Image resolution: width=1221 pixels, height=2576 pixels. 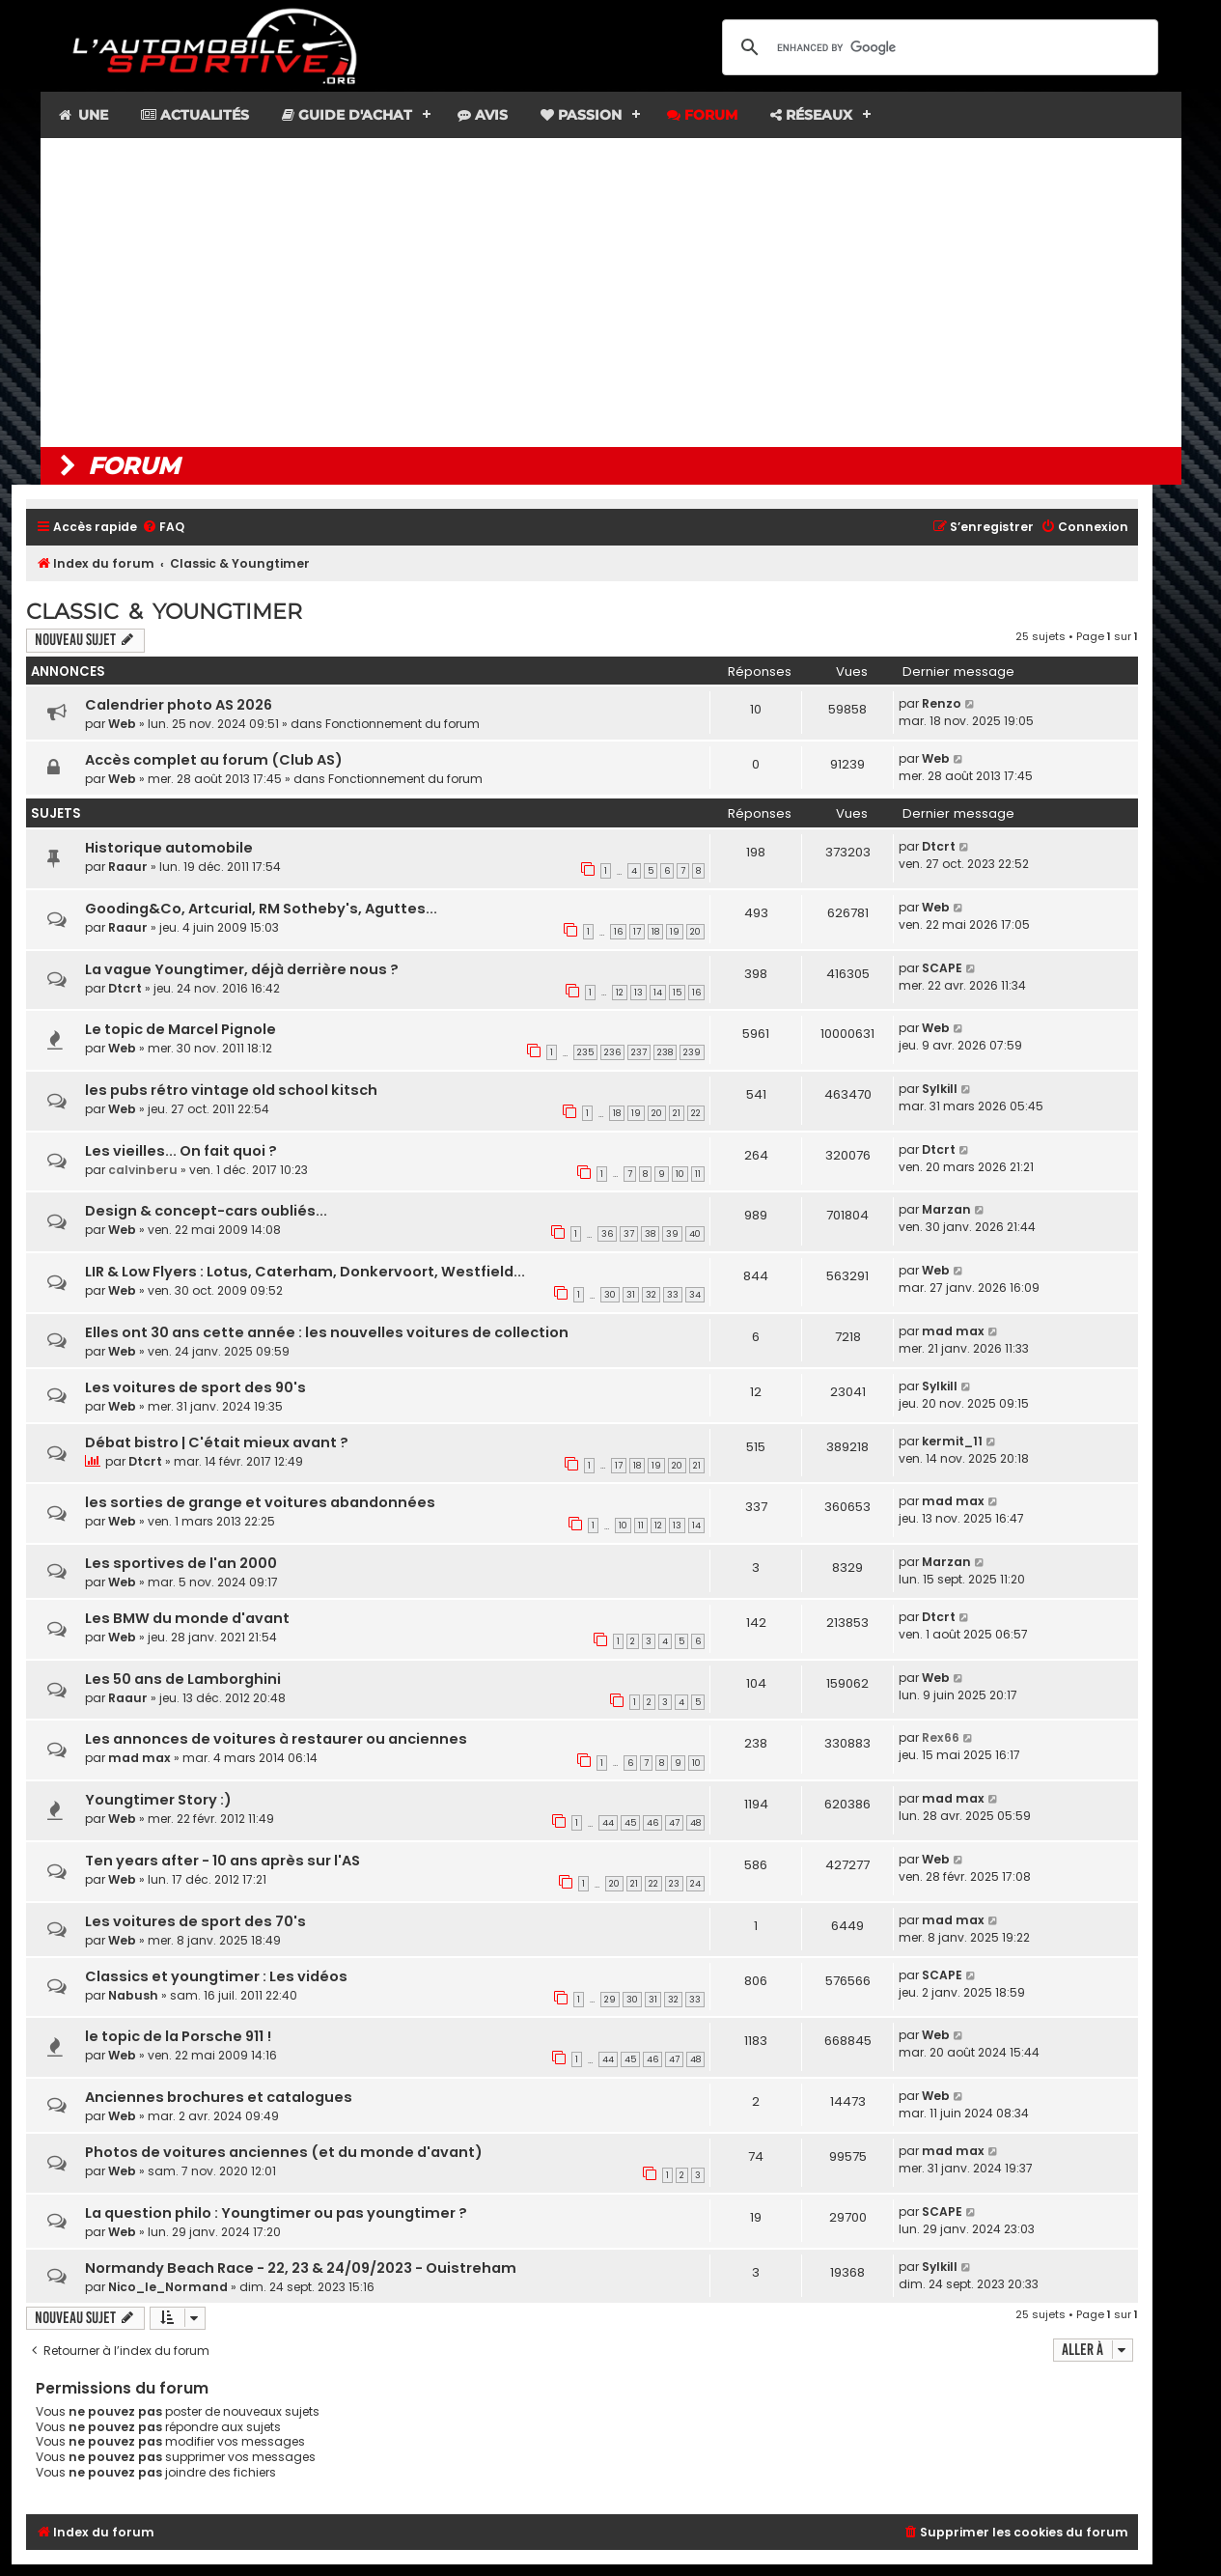 I want to click on [Advertisement], so click(x=611, y=292).